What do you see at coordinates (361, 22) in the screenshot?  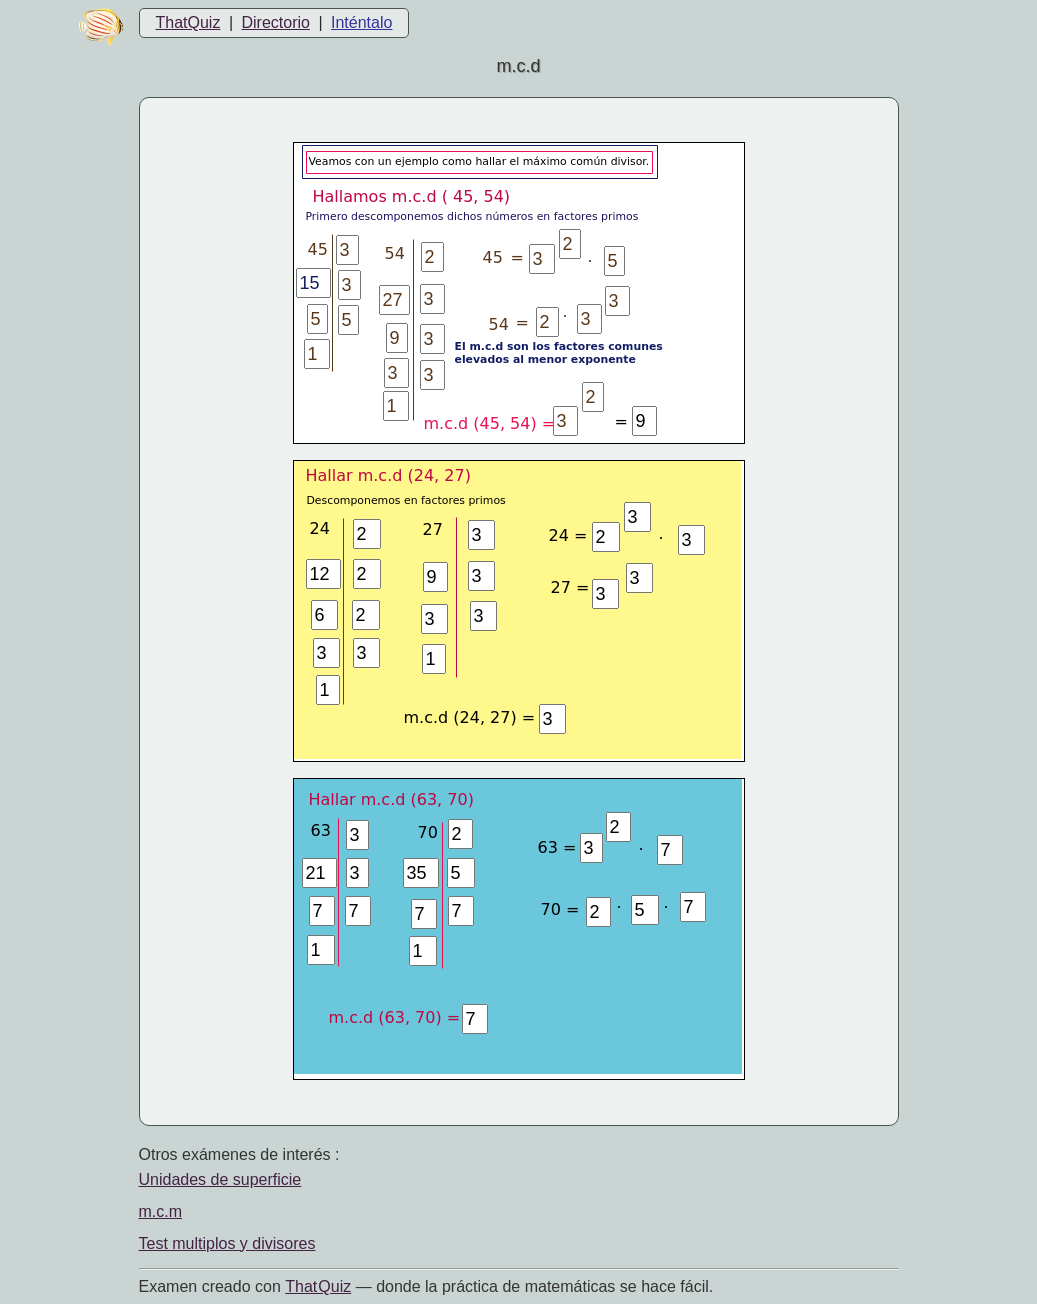 I see `Inténtalo` at bounding box center [361, 22].